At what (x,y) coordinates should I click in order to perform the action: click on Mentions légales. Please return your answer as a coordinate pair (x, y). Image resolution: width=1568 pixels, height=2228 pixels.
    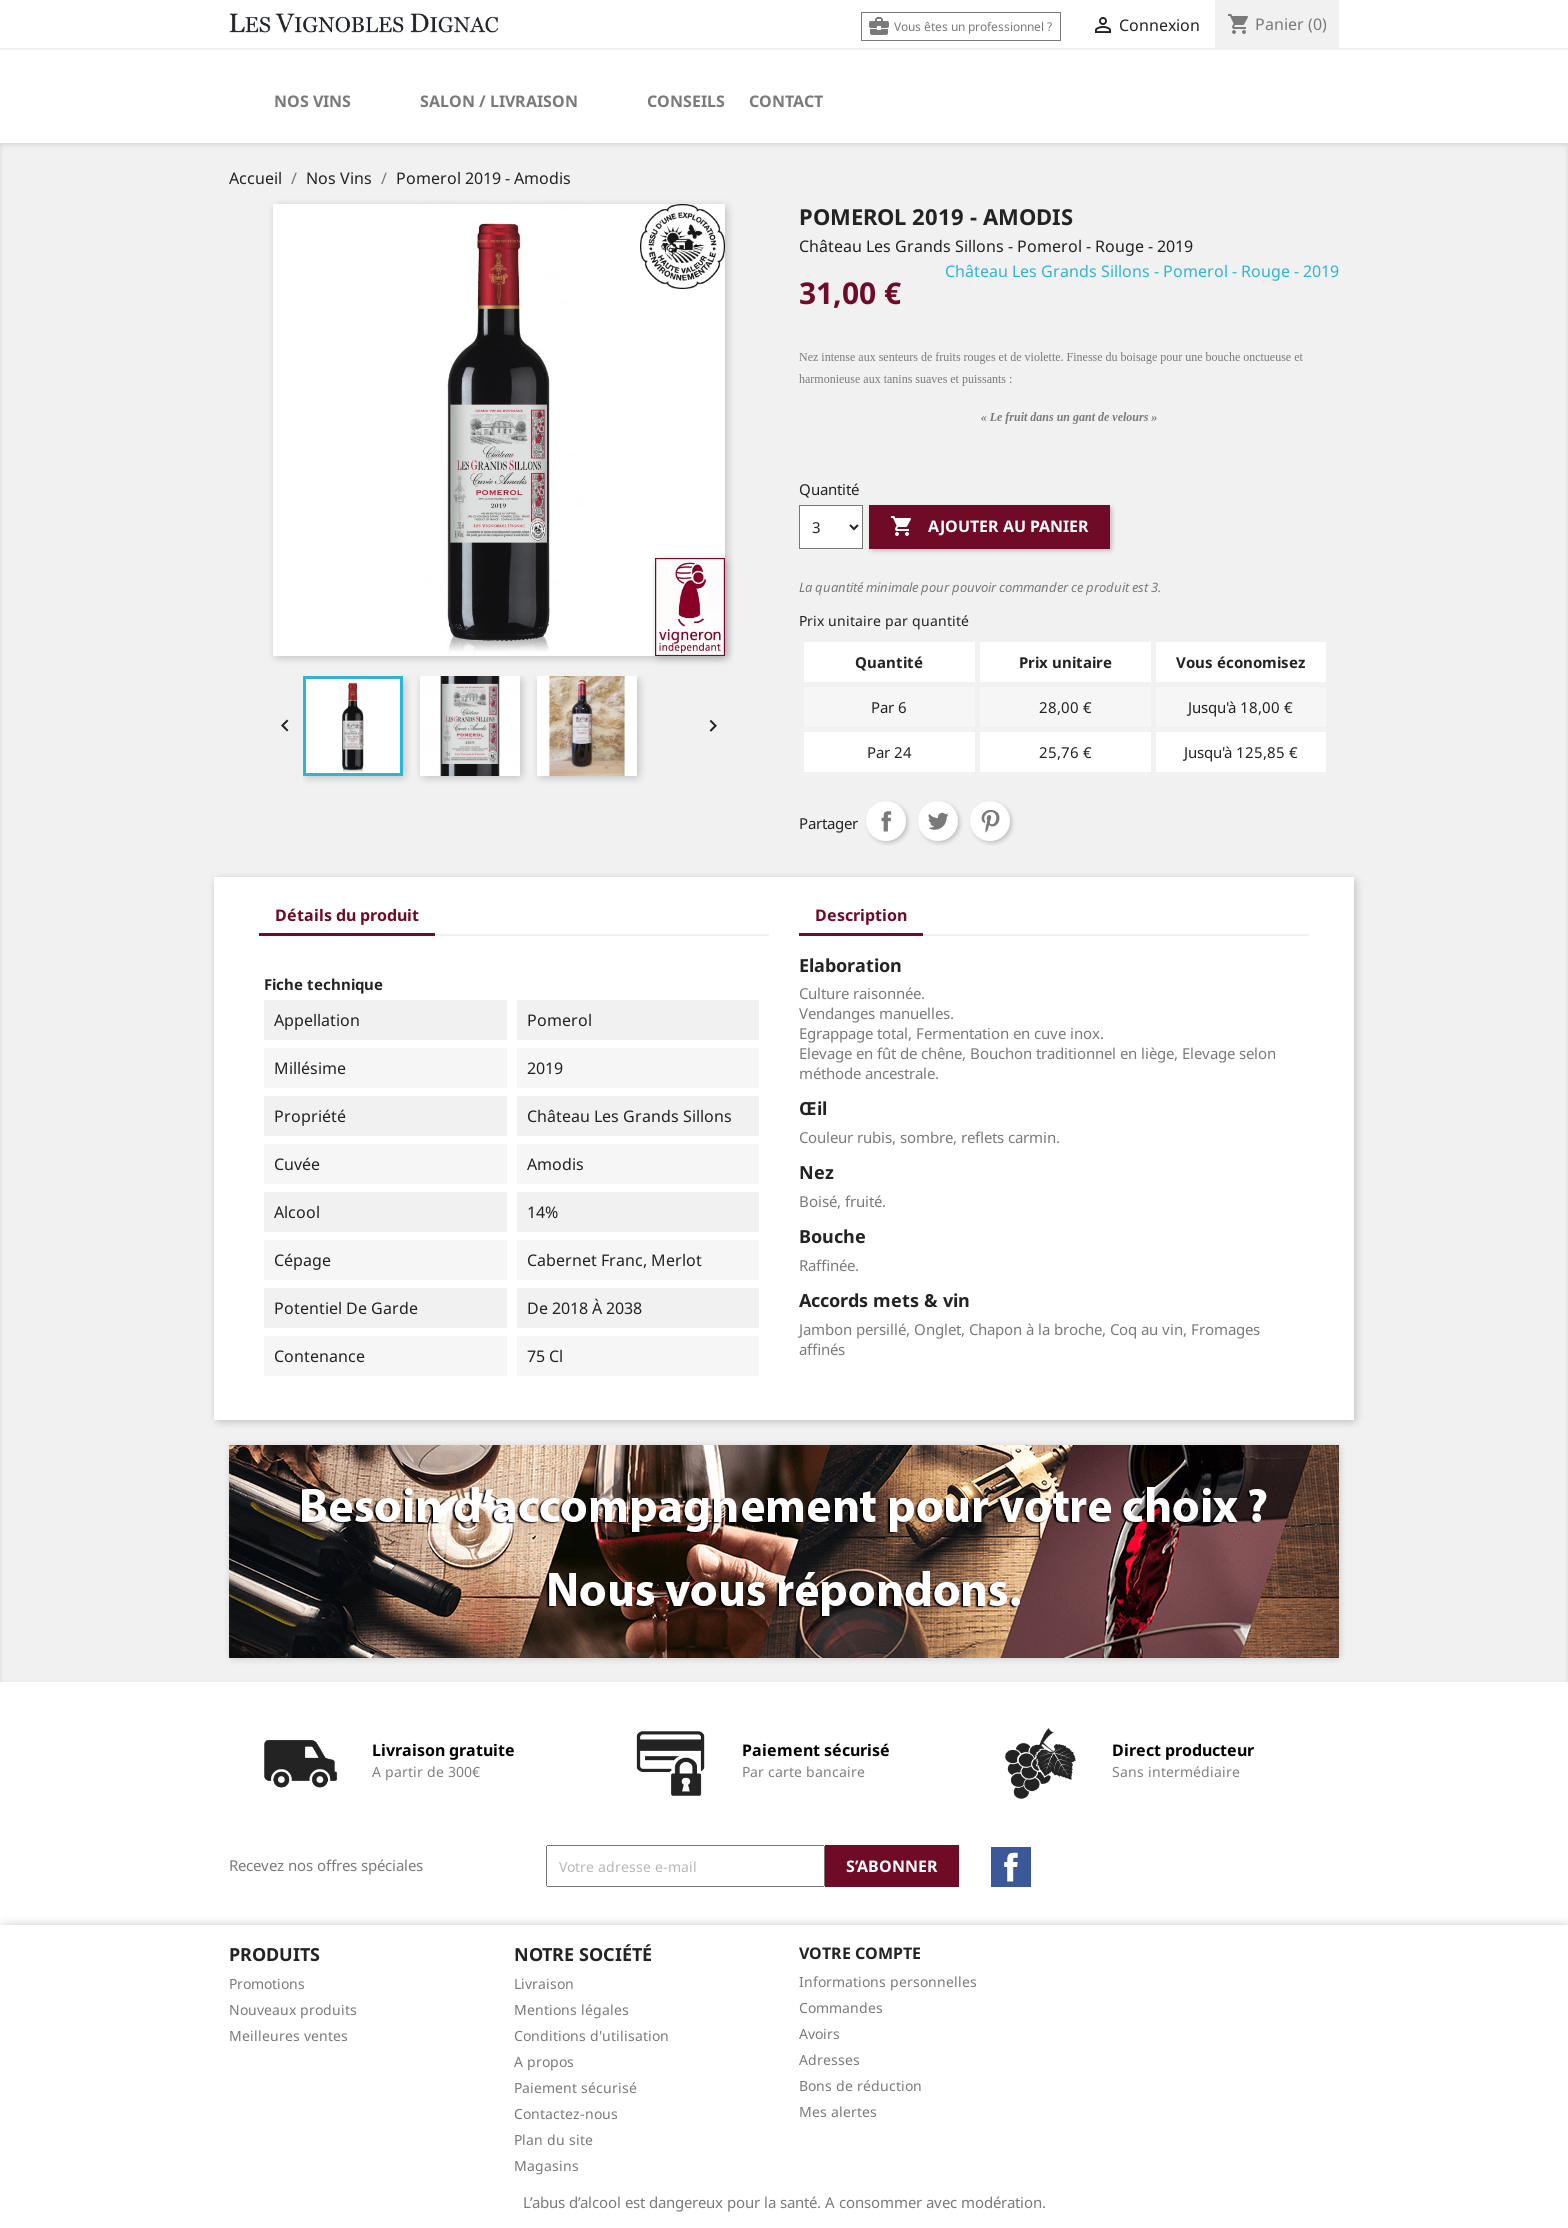
    Looking at the image, I should click on (571, 2009).